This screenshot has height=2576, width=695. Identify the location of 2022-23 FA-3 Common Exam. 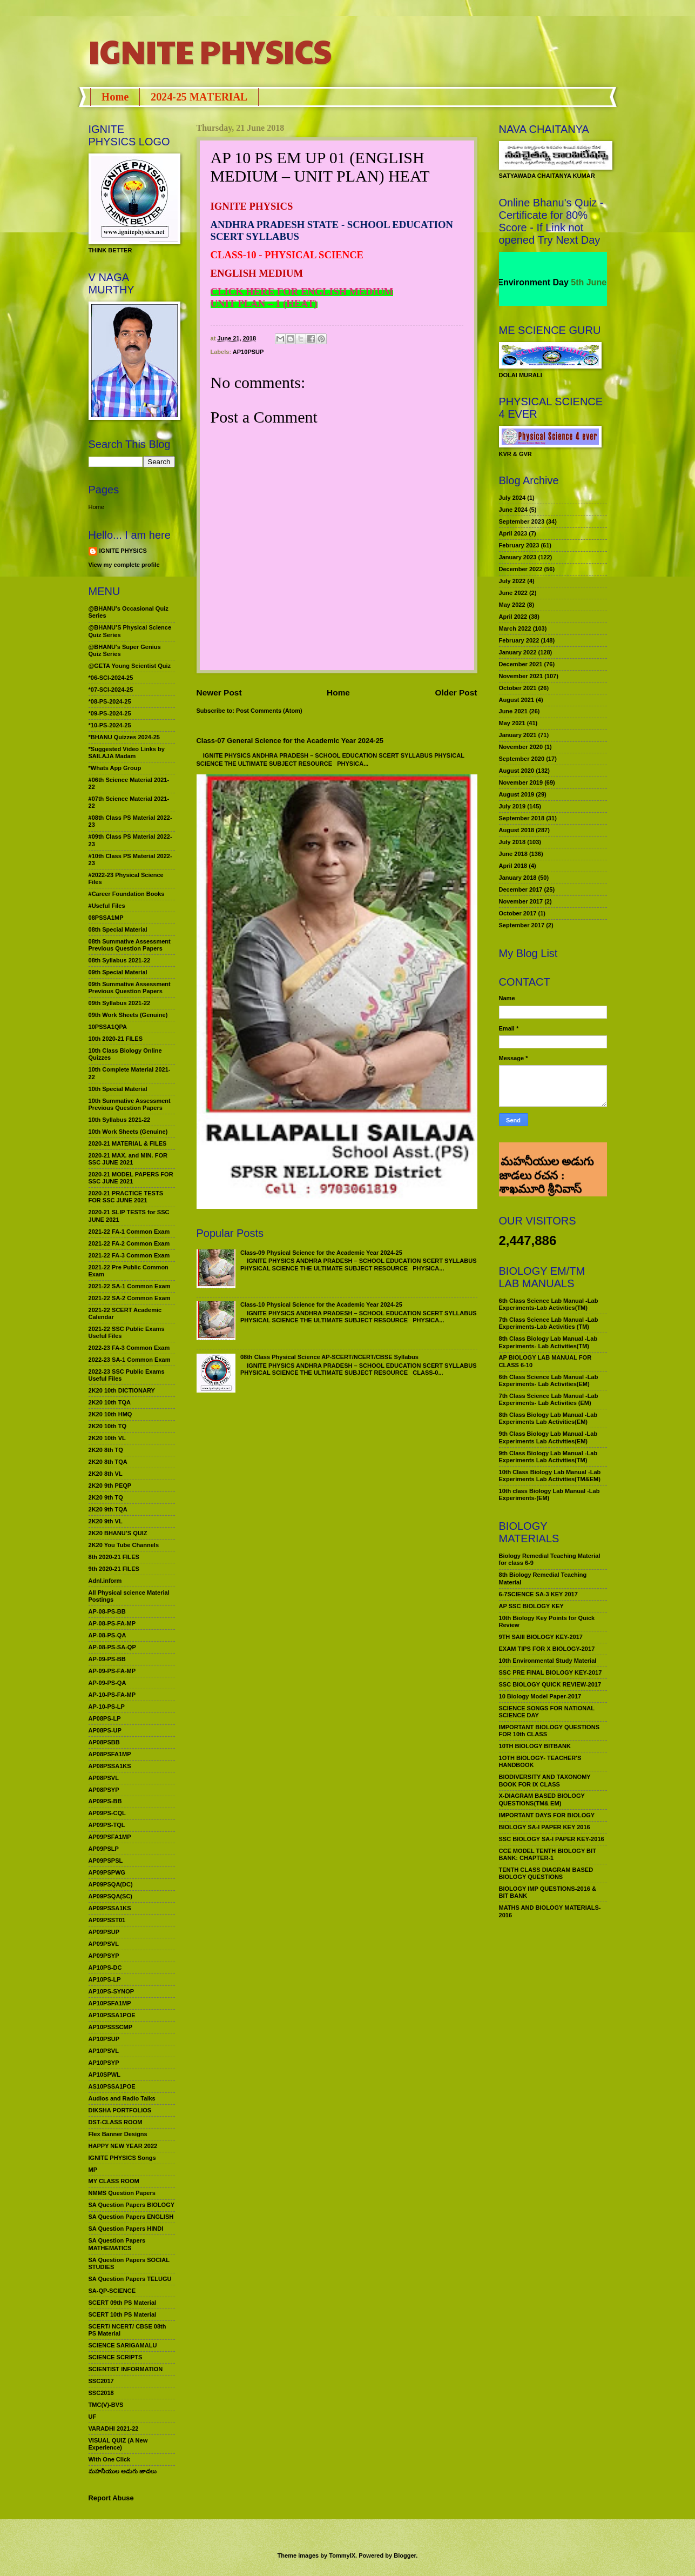
(129, 1347).